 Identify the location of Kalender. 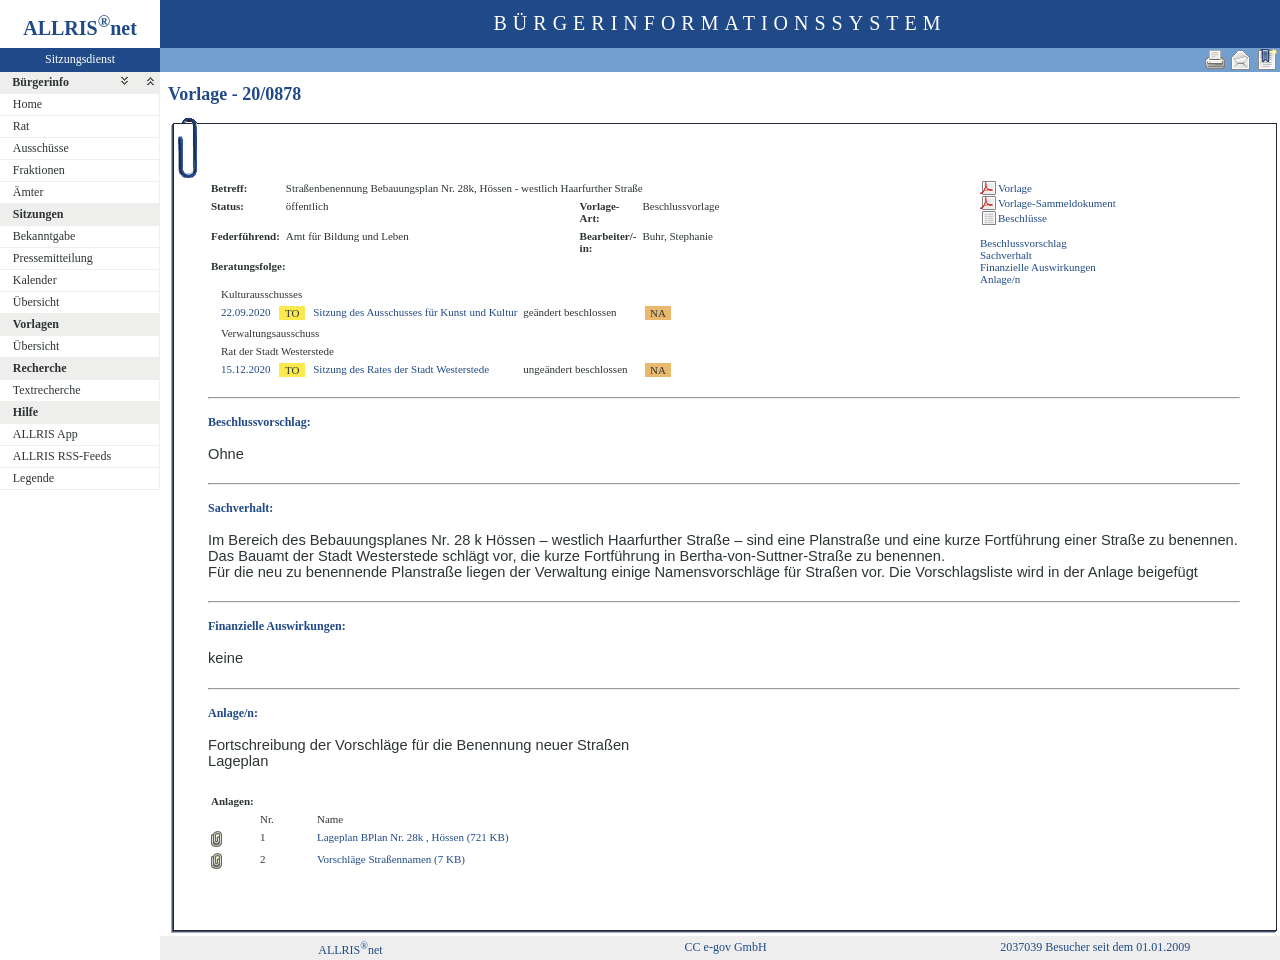
(35, 280).